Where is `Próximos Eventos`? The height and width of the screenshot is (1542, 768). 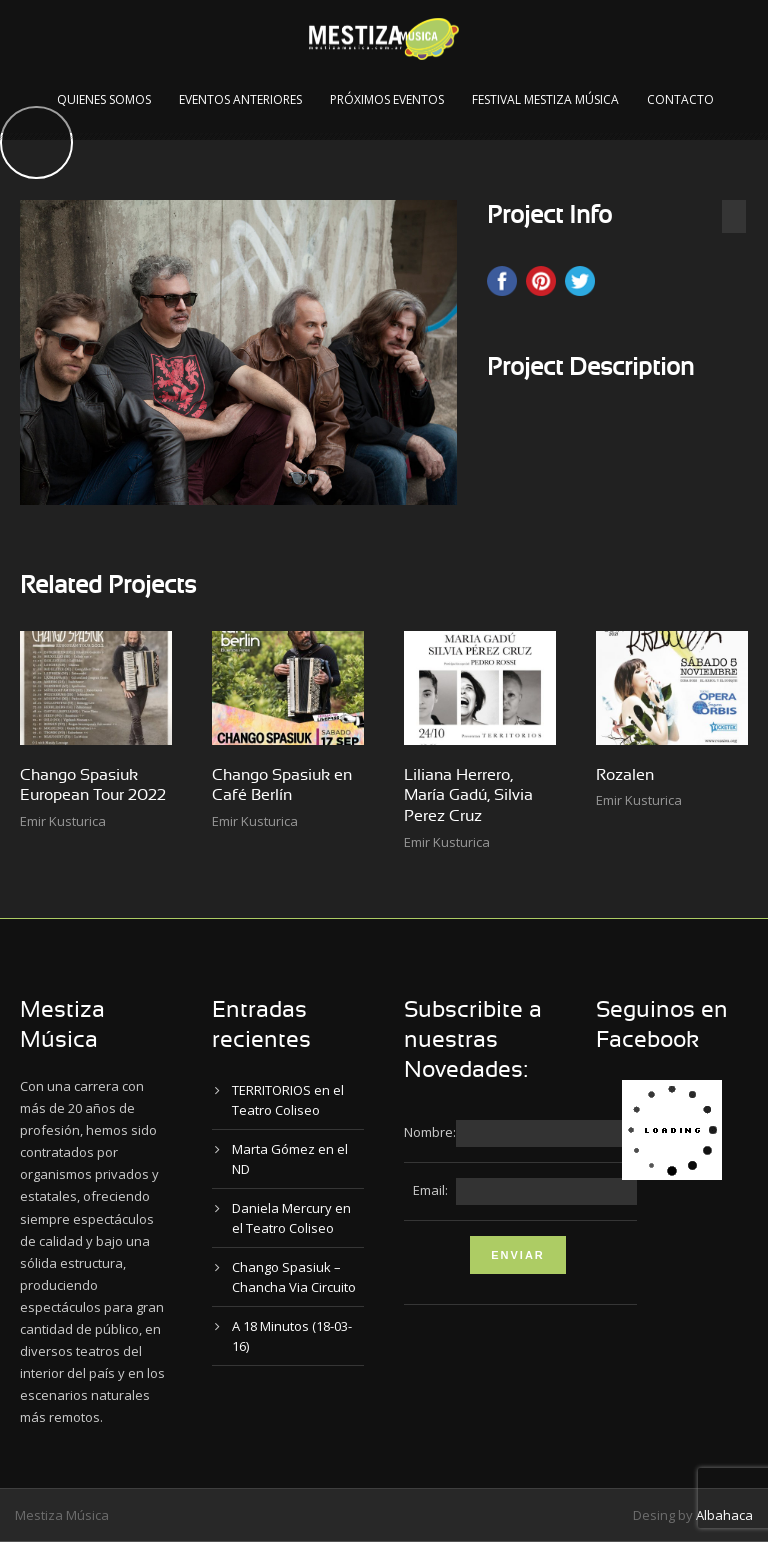 Próximos Eventos is located at coordinates (387, 99).